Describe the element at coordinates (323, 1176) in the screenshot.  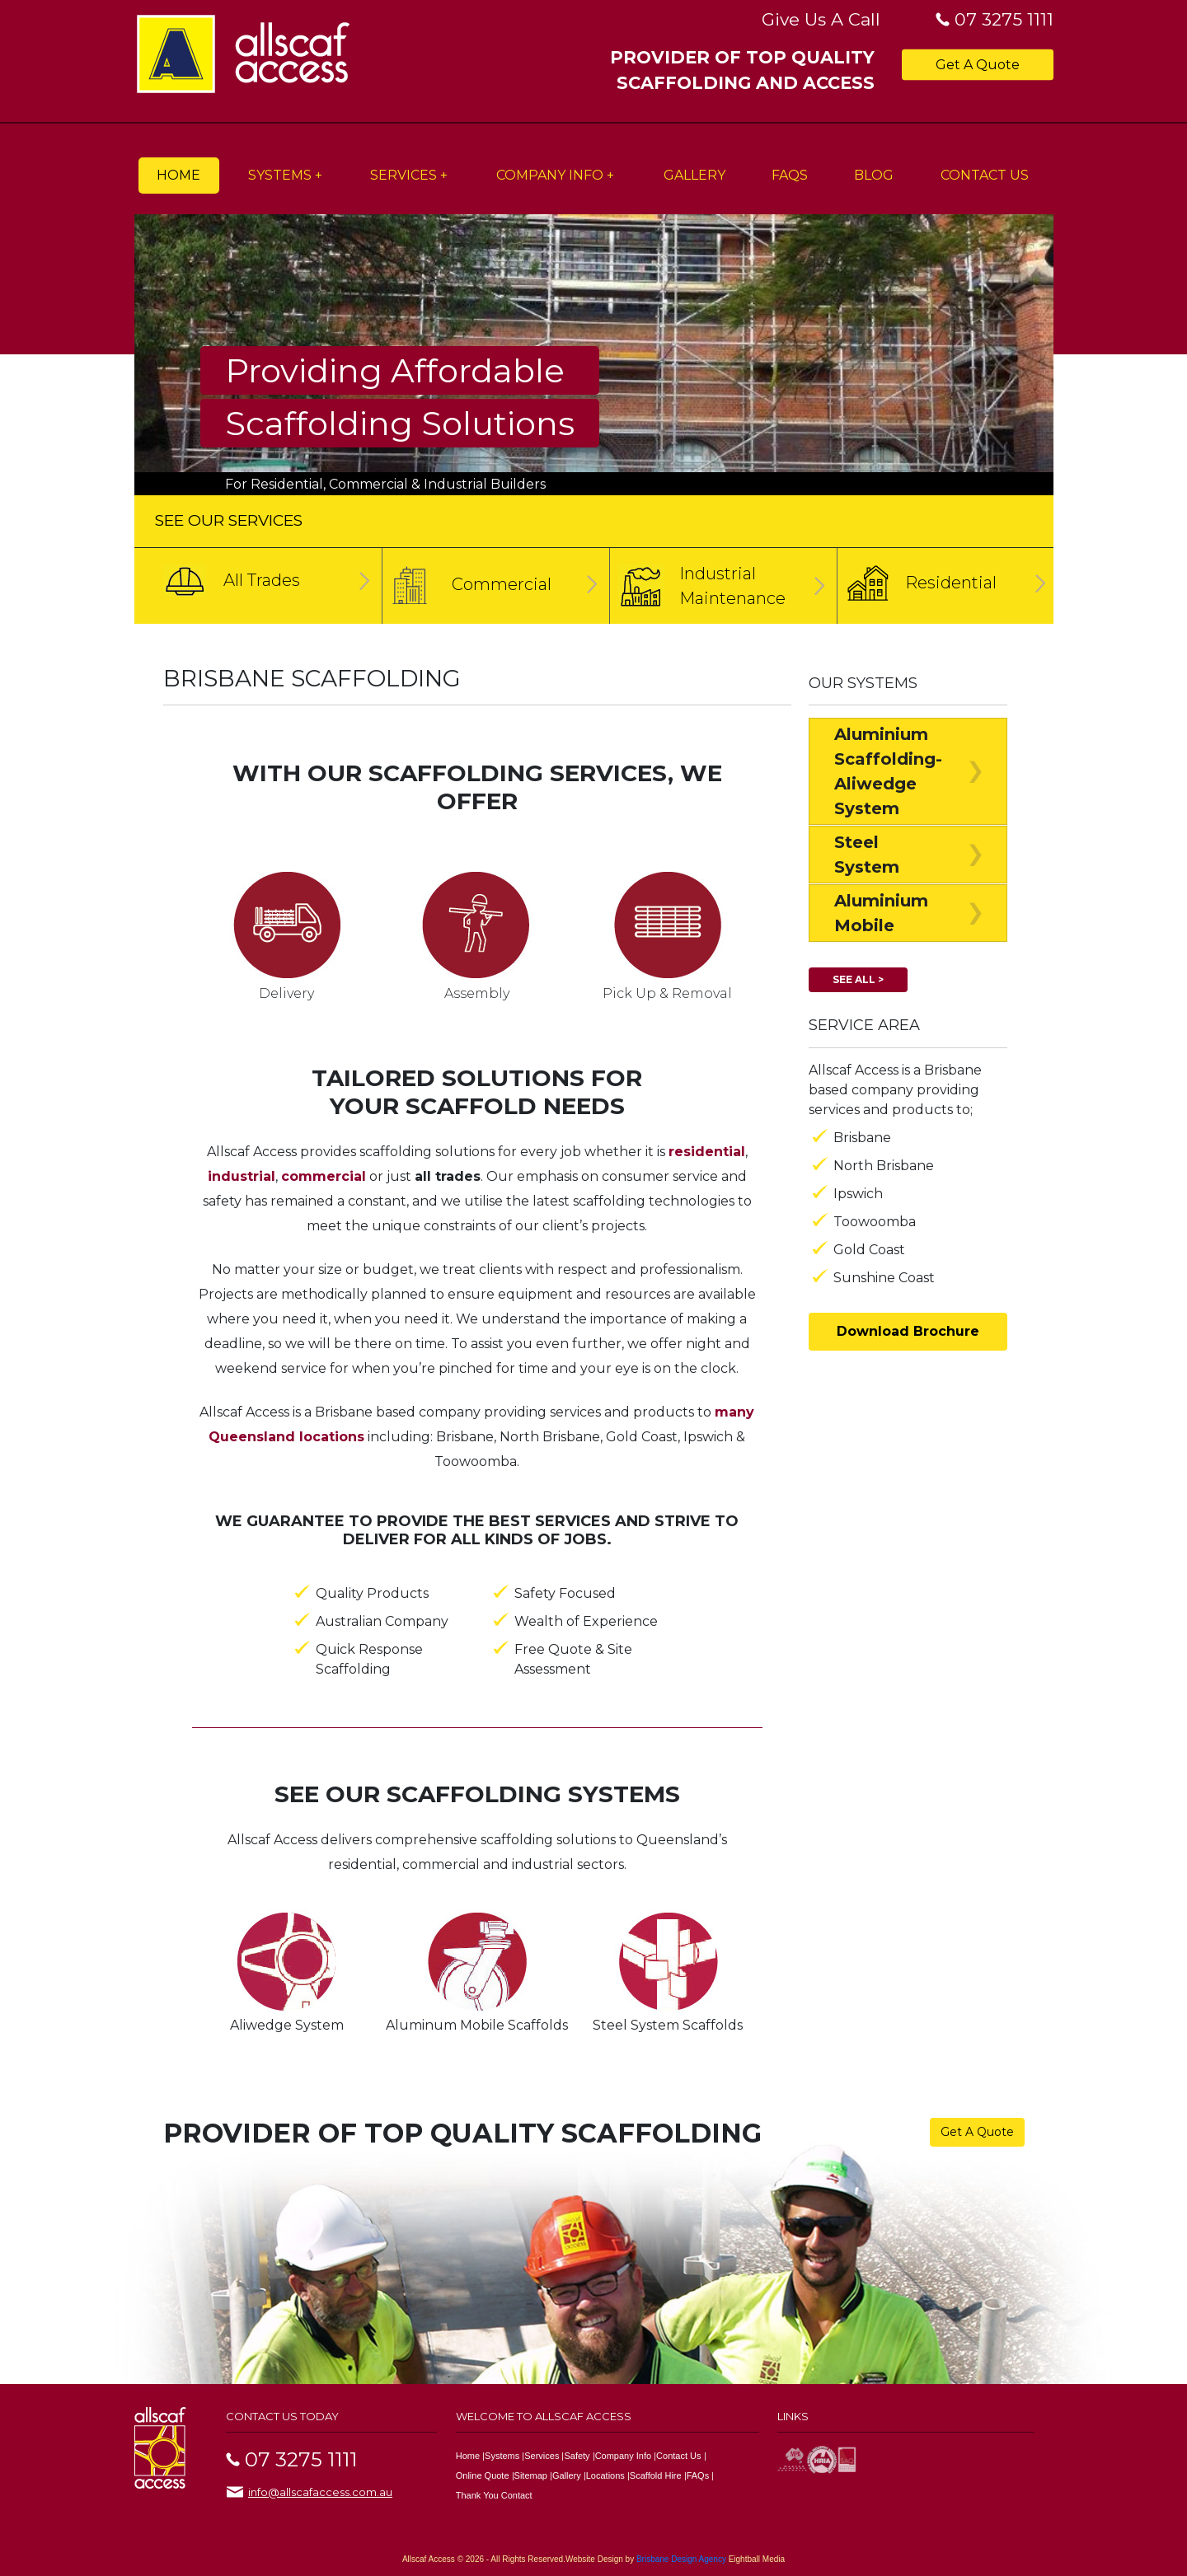
I see `commercial` at that location.